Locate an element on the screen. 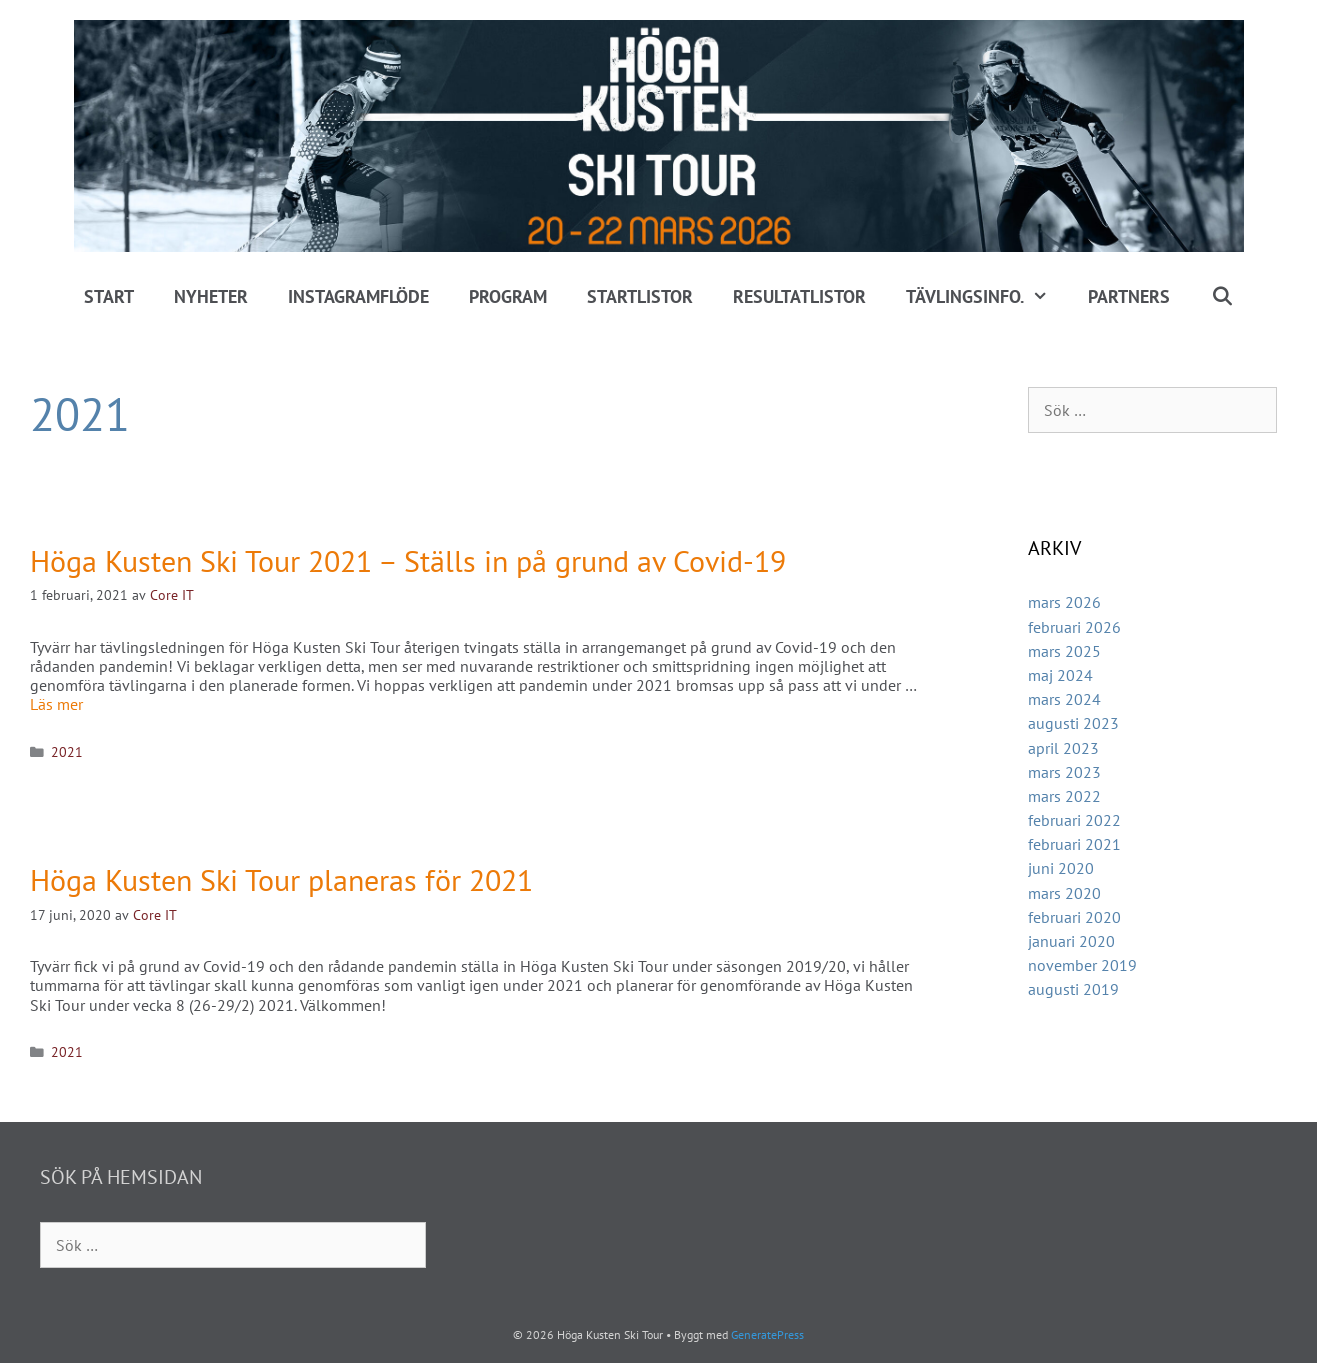 The width and height of the screenshot is (1317, 1363). Läs mer [Läs mer om Höga Kusten Ski Tour 2021 – Ställs in på grund av Covid-19] is located at coordinates (56, 704).